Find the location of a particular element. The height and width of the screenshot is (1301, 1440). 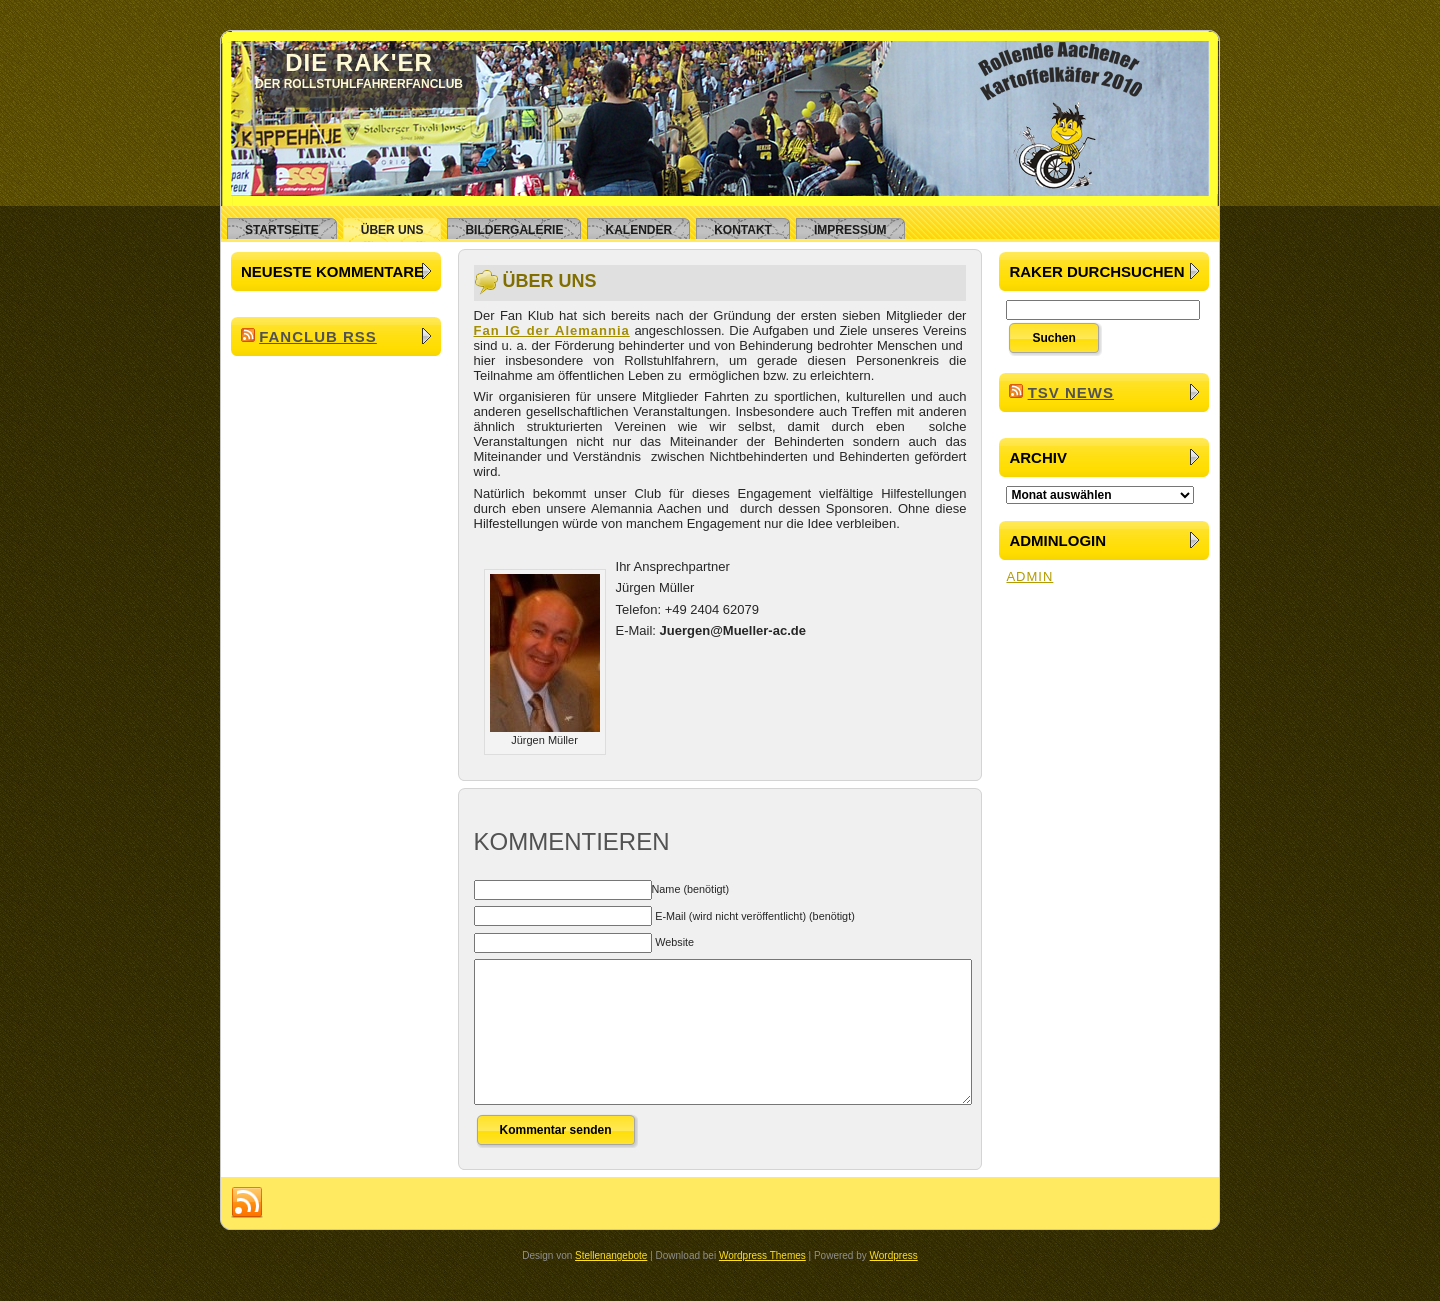

Die RAK'er is located at coordinates (359, 62).